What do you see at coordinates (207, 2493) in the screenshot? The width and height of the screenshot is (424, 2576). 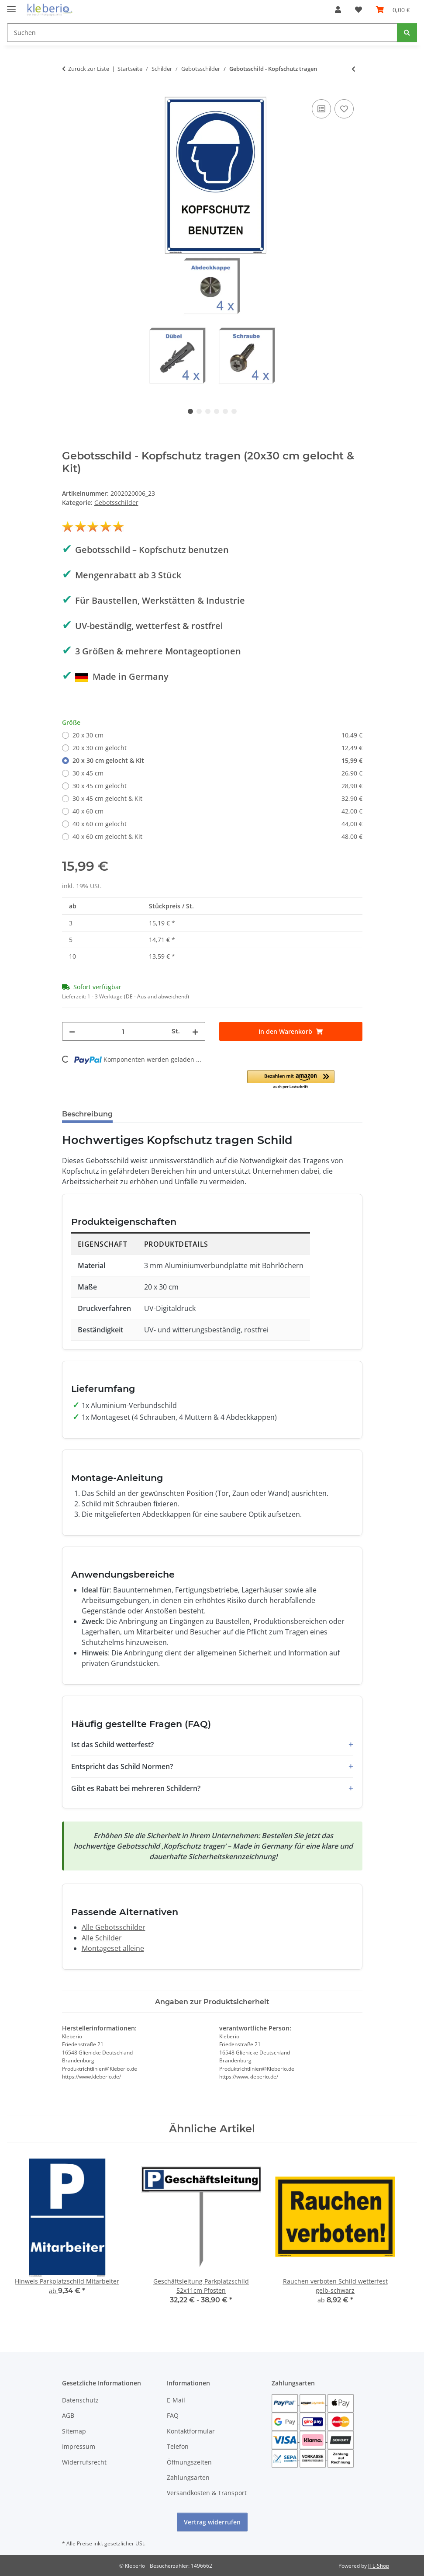 I see `Versandkosten & Transport` at bounding box center [207, 2493].